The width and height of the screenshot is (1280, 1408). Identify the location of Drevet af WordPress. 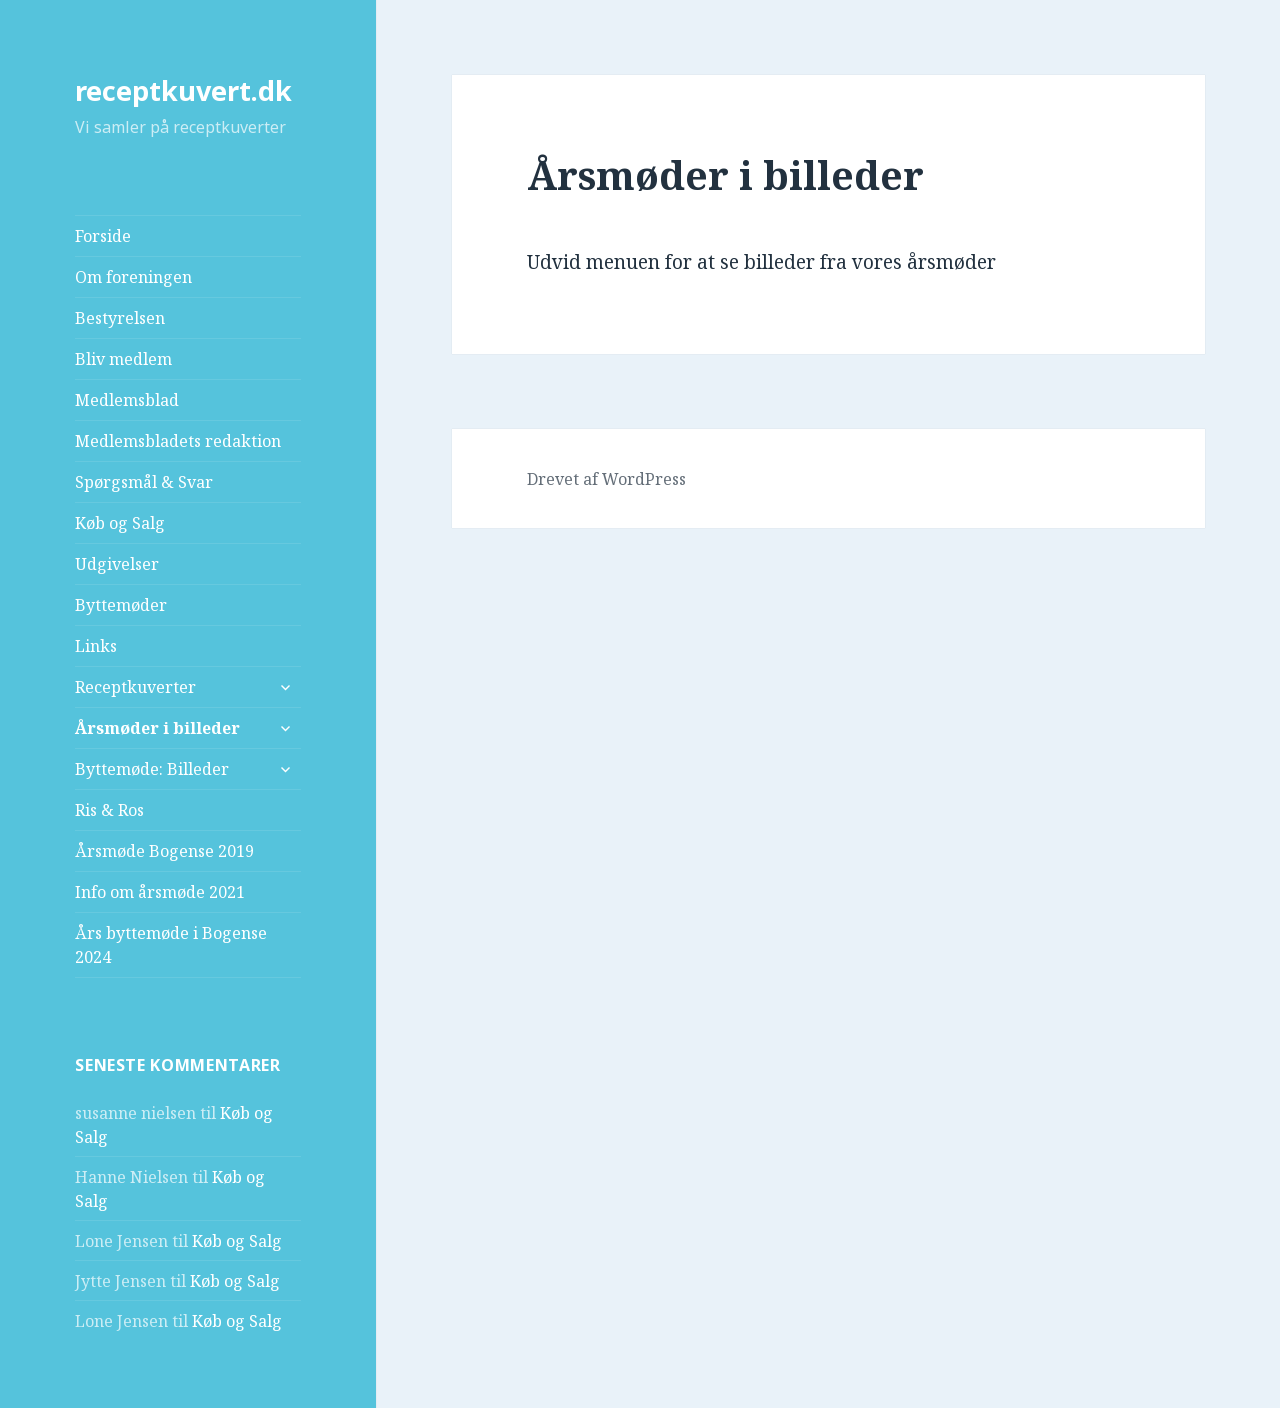
(606, 479).